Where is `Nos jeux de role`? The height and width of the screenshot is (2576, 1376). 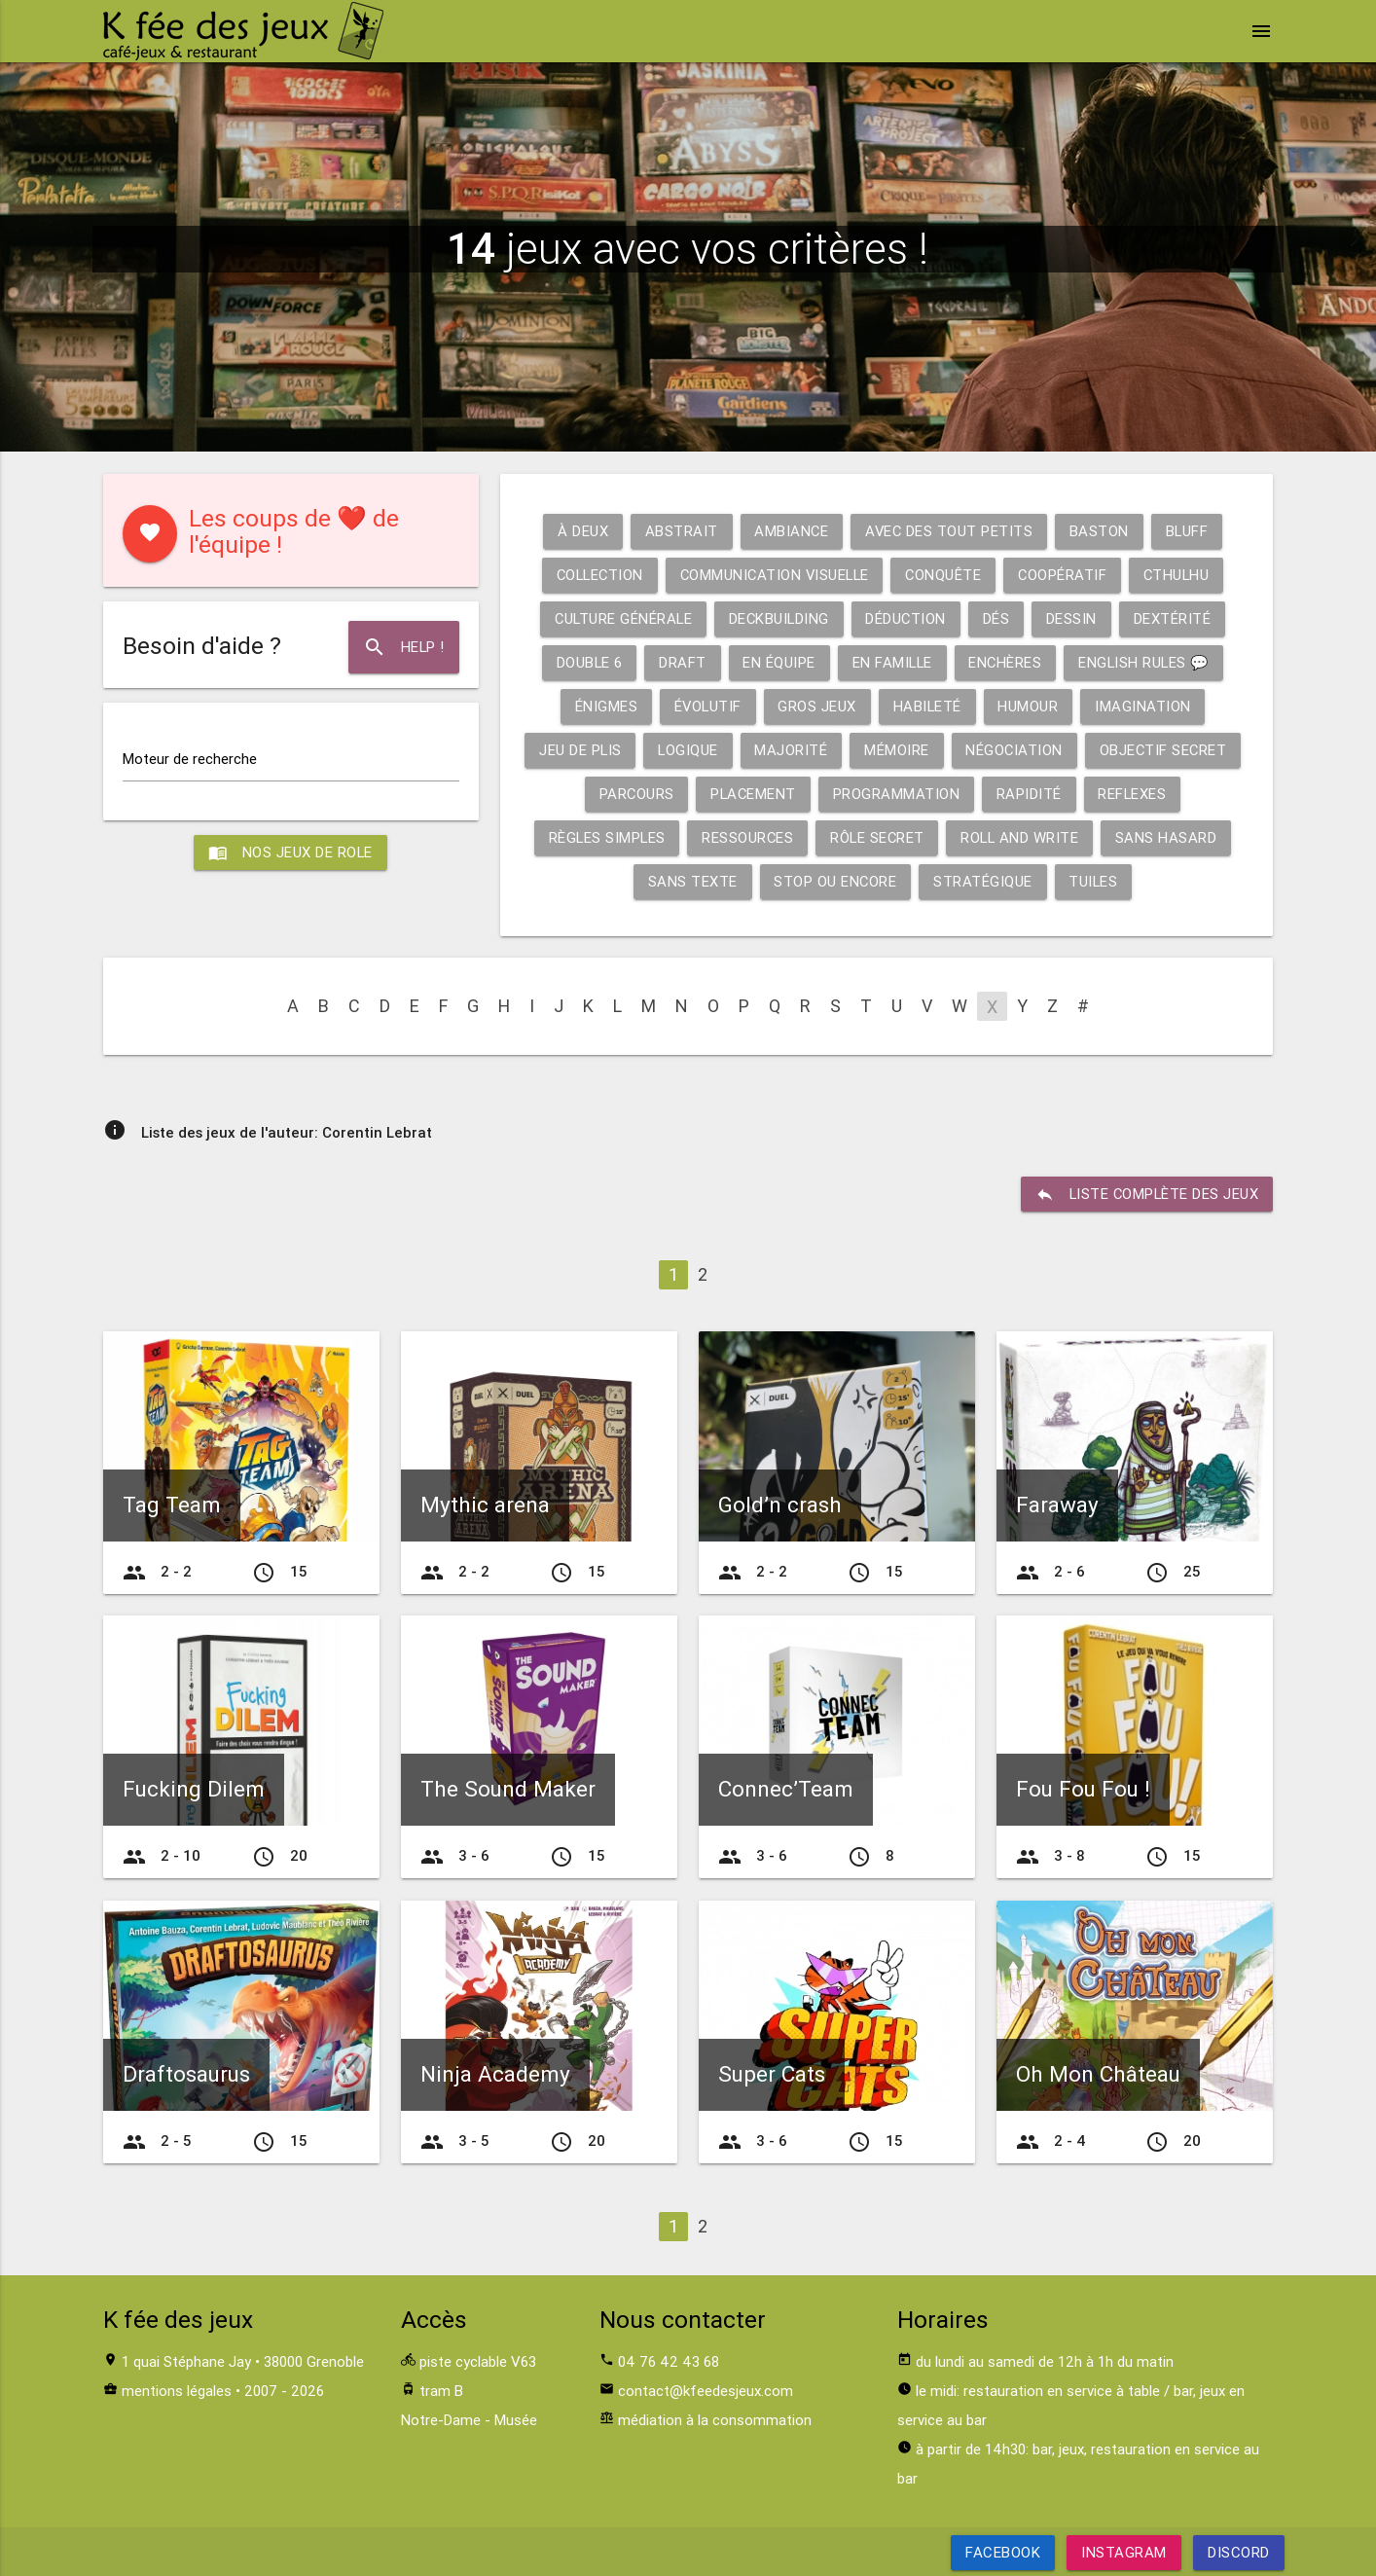 Nos jeux de role is located at coordinates (291, 852).